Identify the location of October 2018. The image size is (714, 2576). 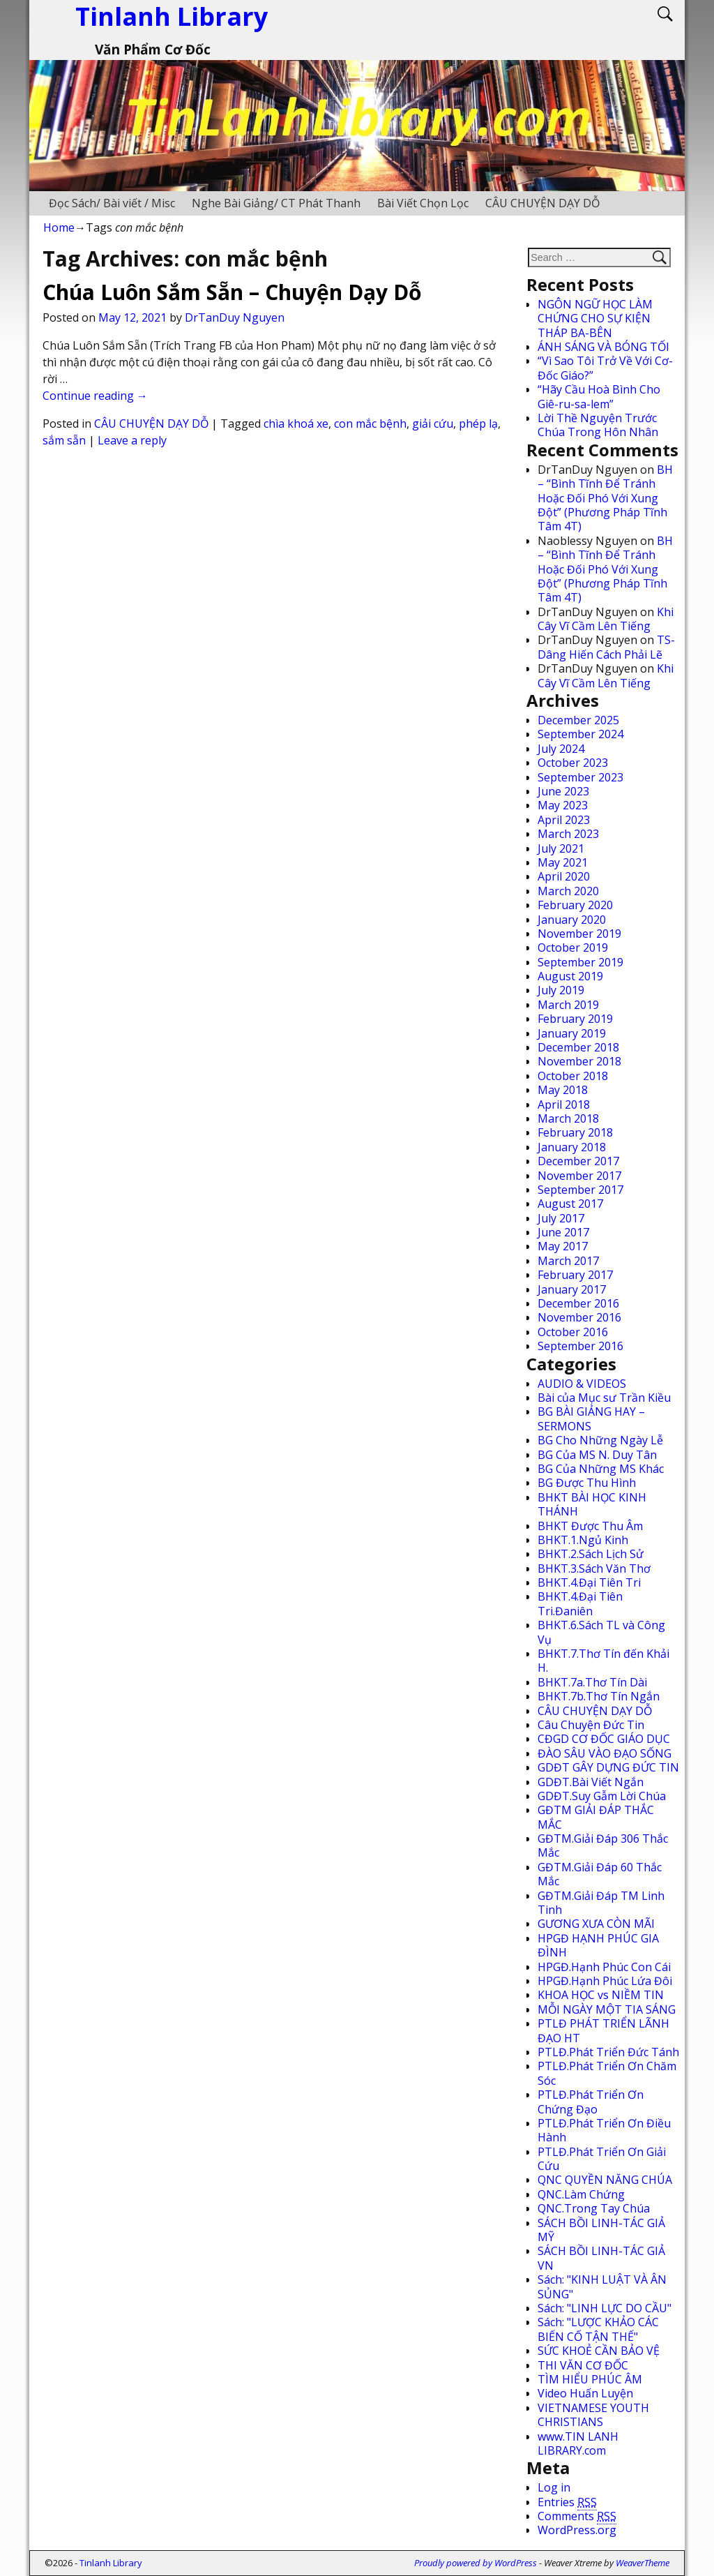
(573, 1076).